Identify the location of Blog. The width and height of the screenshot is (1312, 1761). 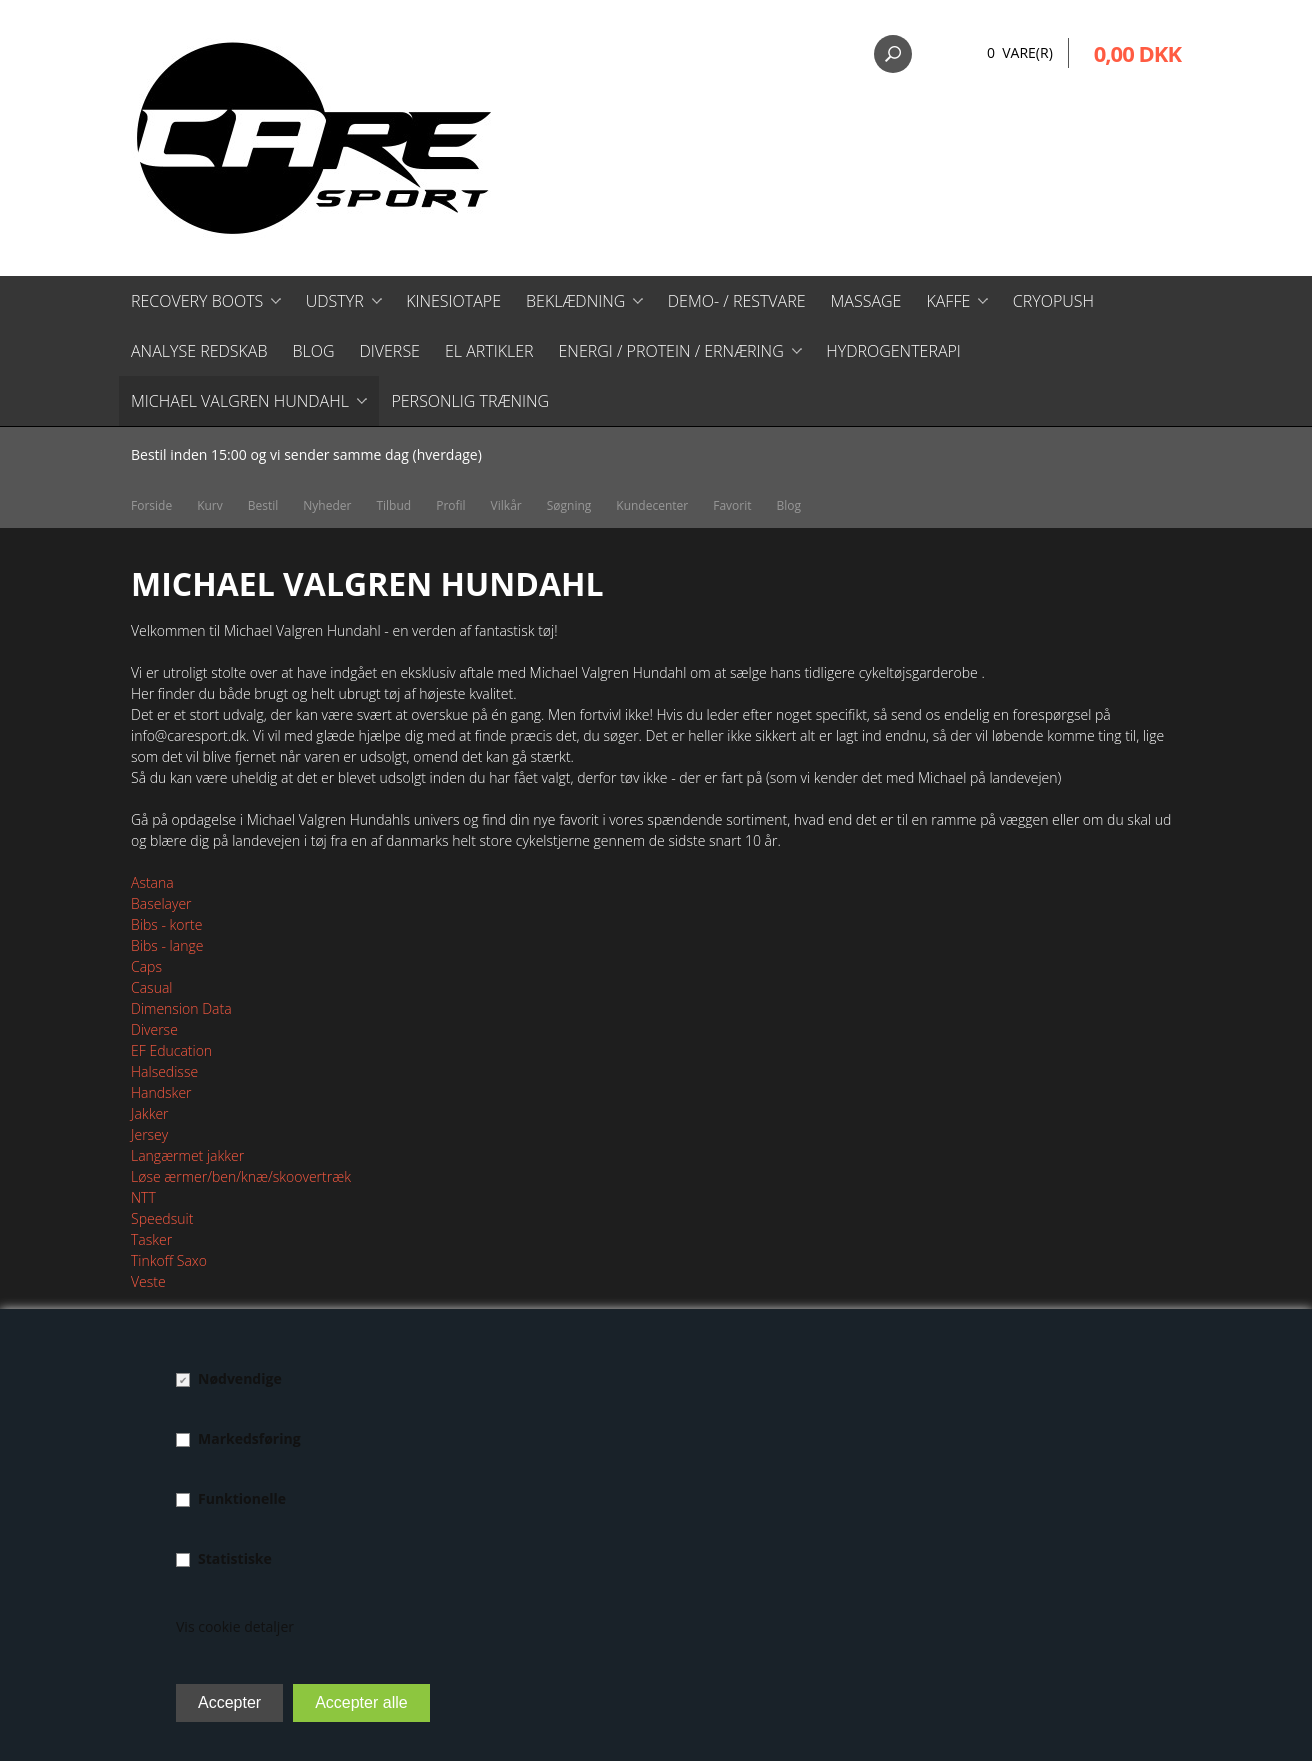
(313, 351).